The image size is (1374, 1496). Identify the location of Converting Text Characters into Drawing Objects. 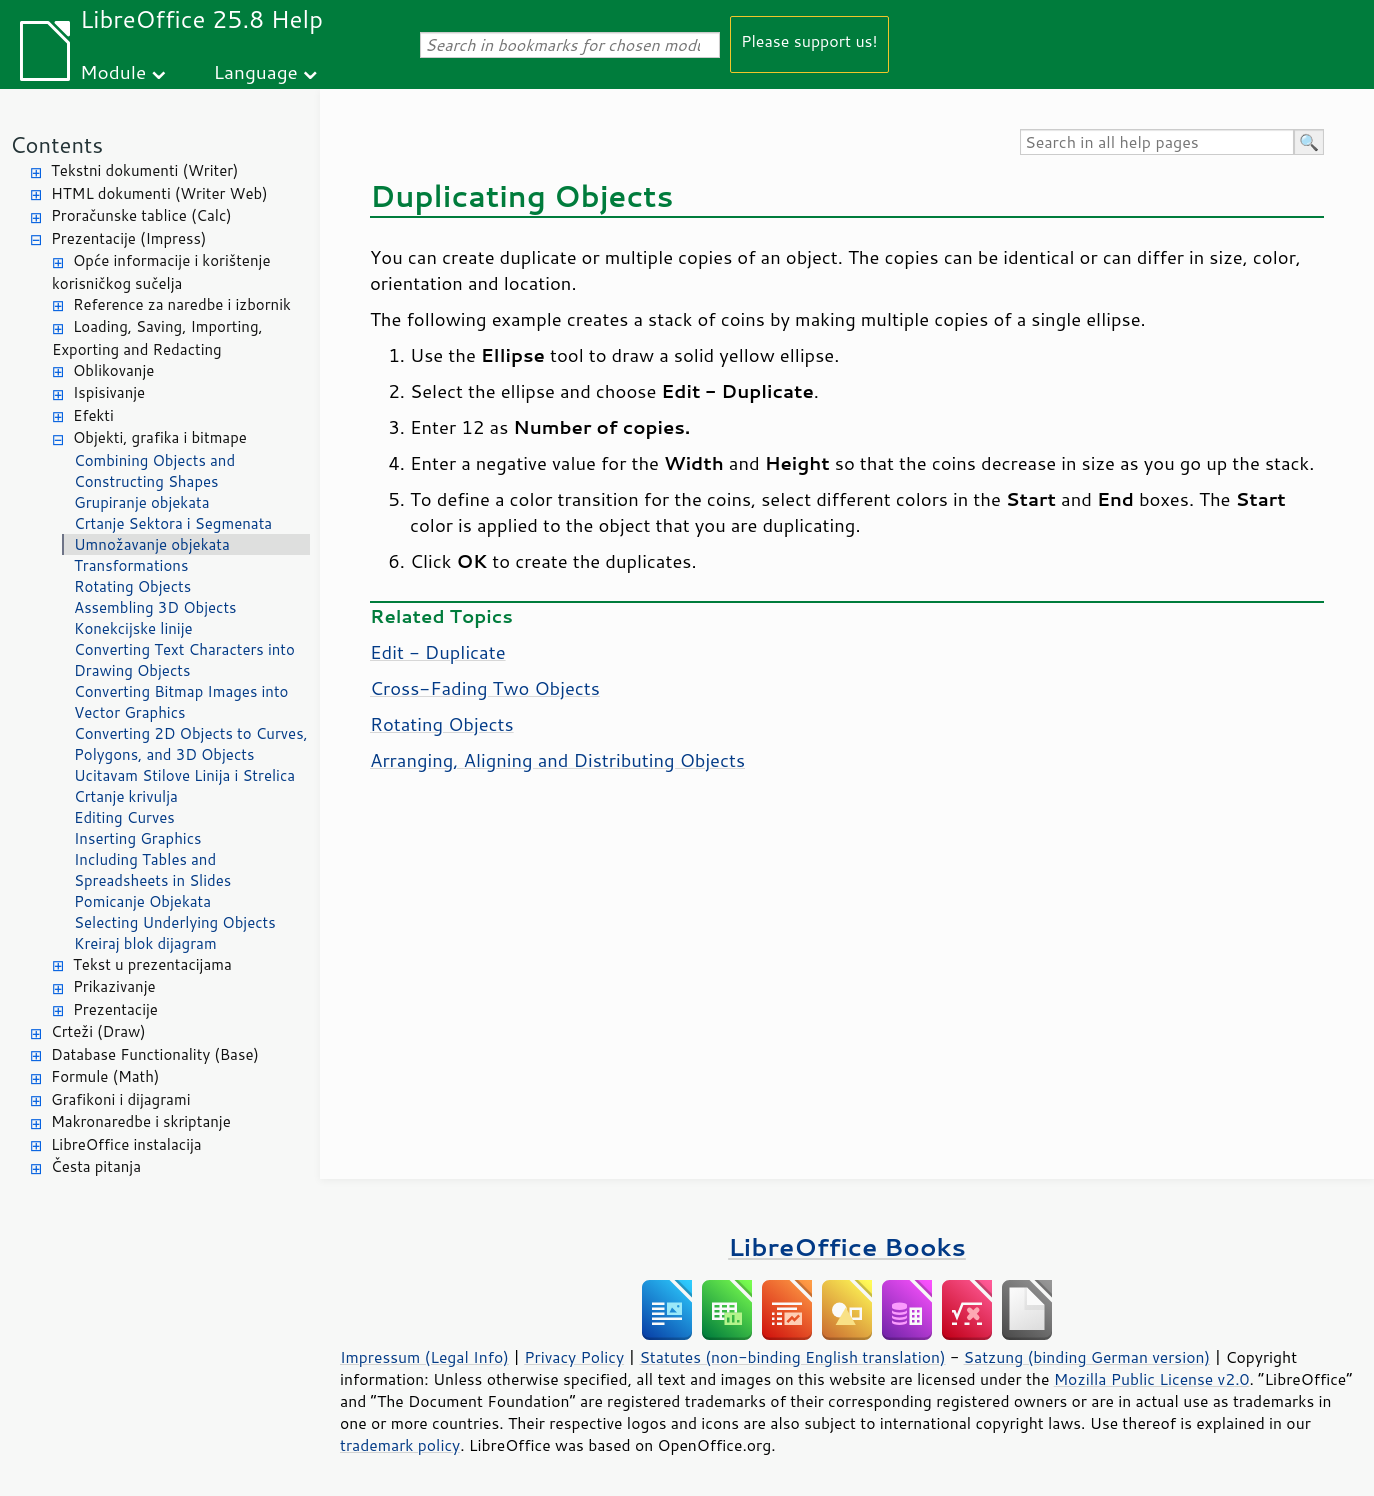
(184, 660).